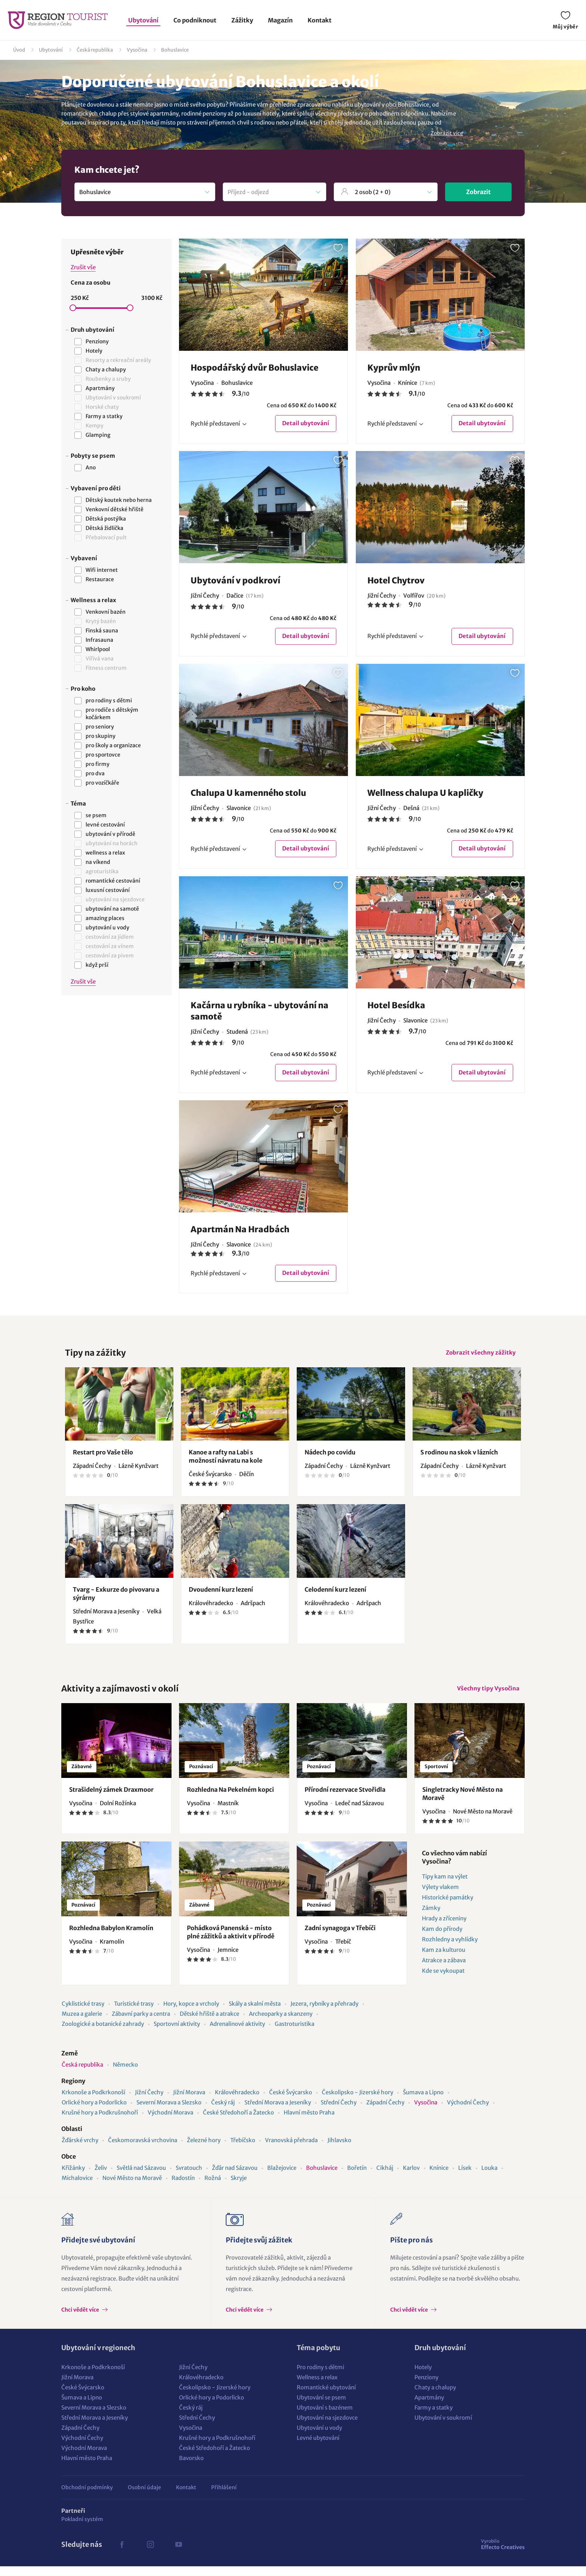 The height and width of the screenshot is (2576, 586). I want to click on Kyprův mlýn, so click(393, 367).